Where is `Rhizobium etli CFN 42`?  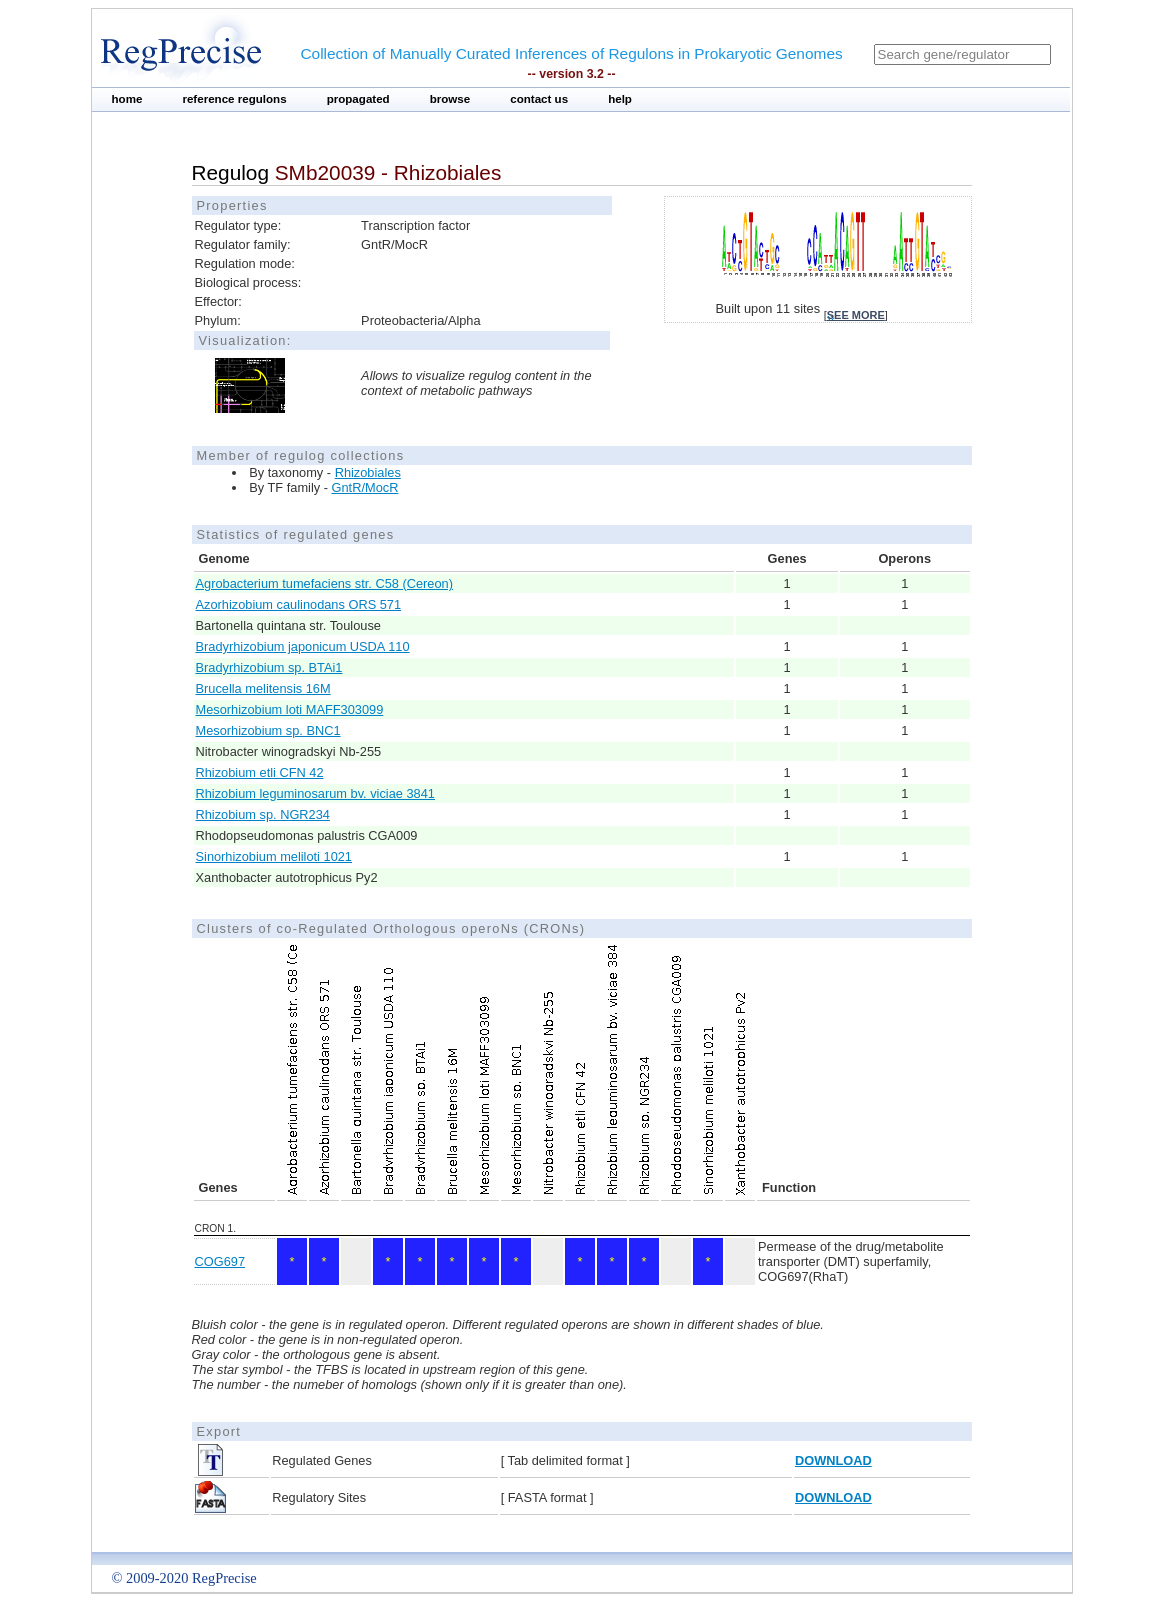 Rhizobium etli CFN 42 is located at coordinates (260, 772).